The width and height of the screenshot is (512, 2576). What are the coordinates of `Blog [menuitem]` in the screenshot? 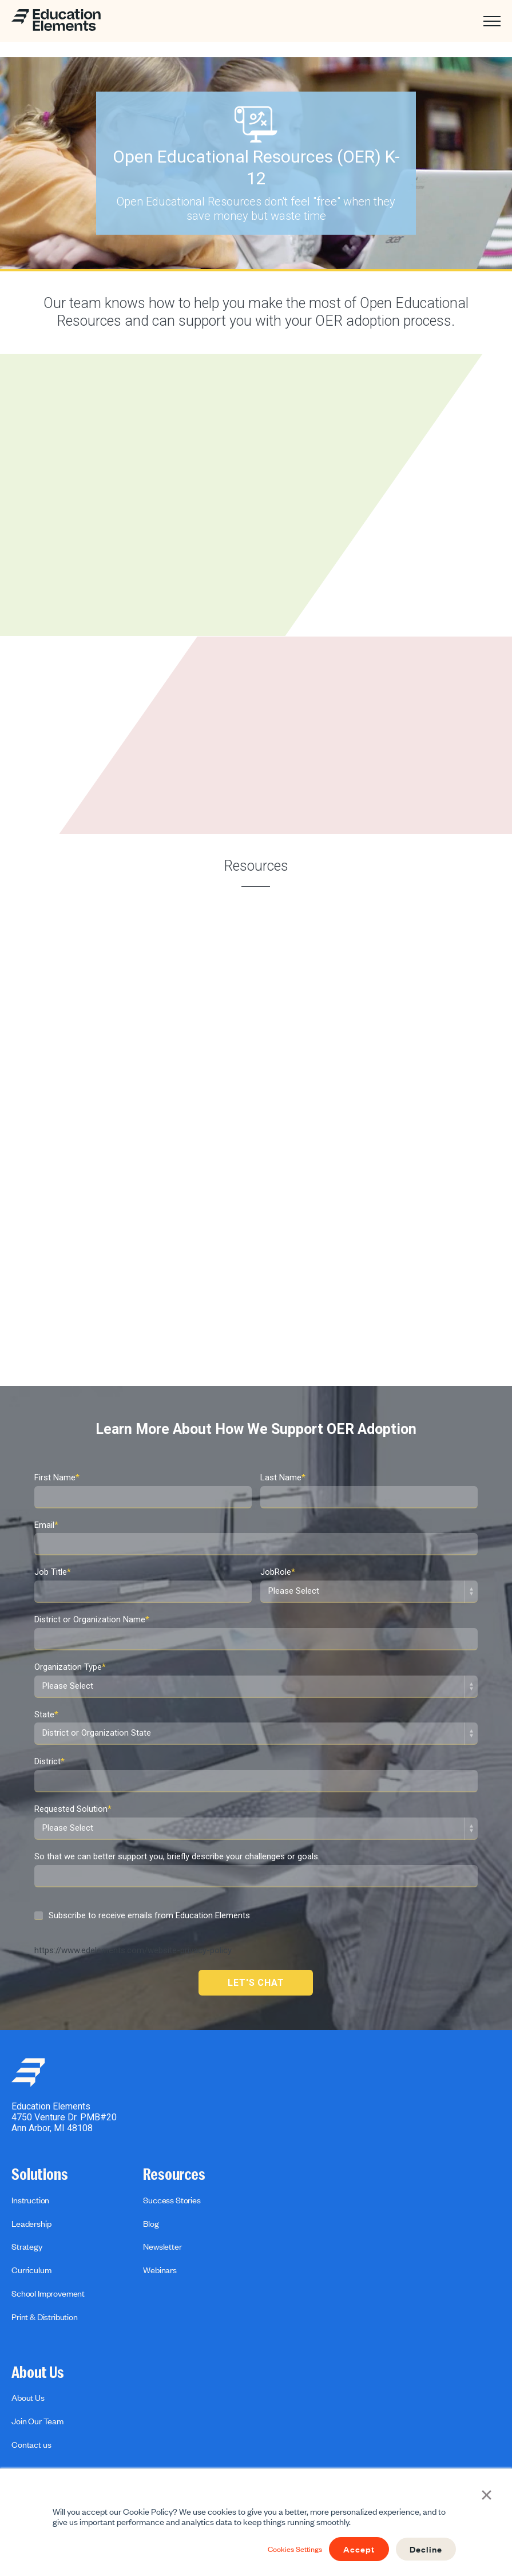 It's located at (150, 2223).